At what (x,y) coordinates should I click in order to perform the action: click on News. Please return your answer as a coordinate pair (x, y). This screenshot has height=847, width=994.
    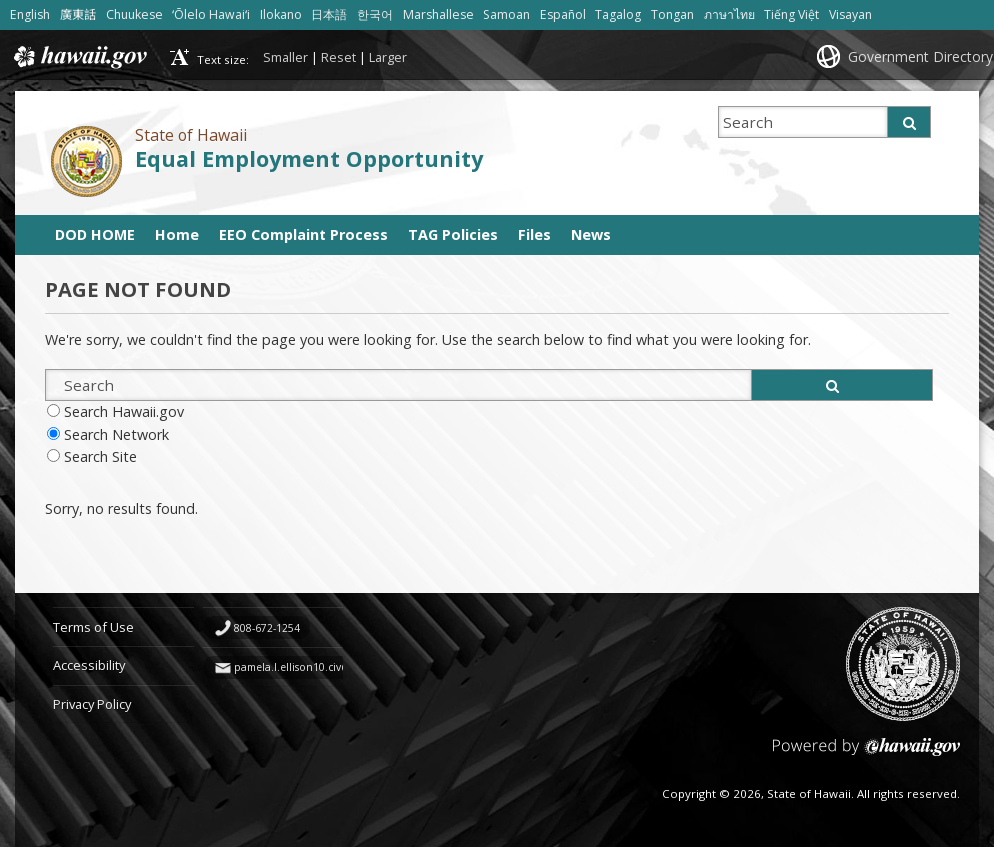
    Looking at the image, I should click on (591, 234).